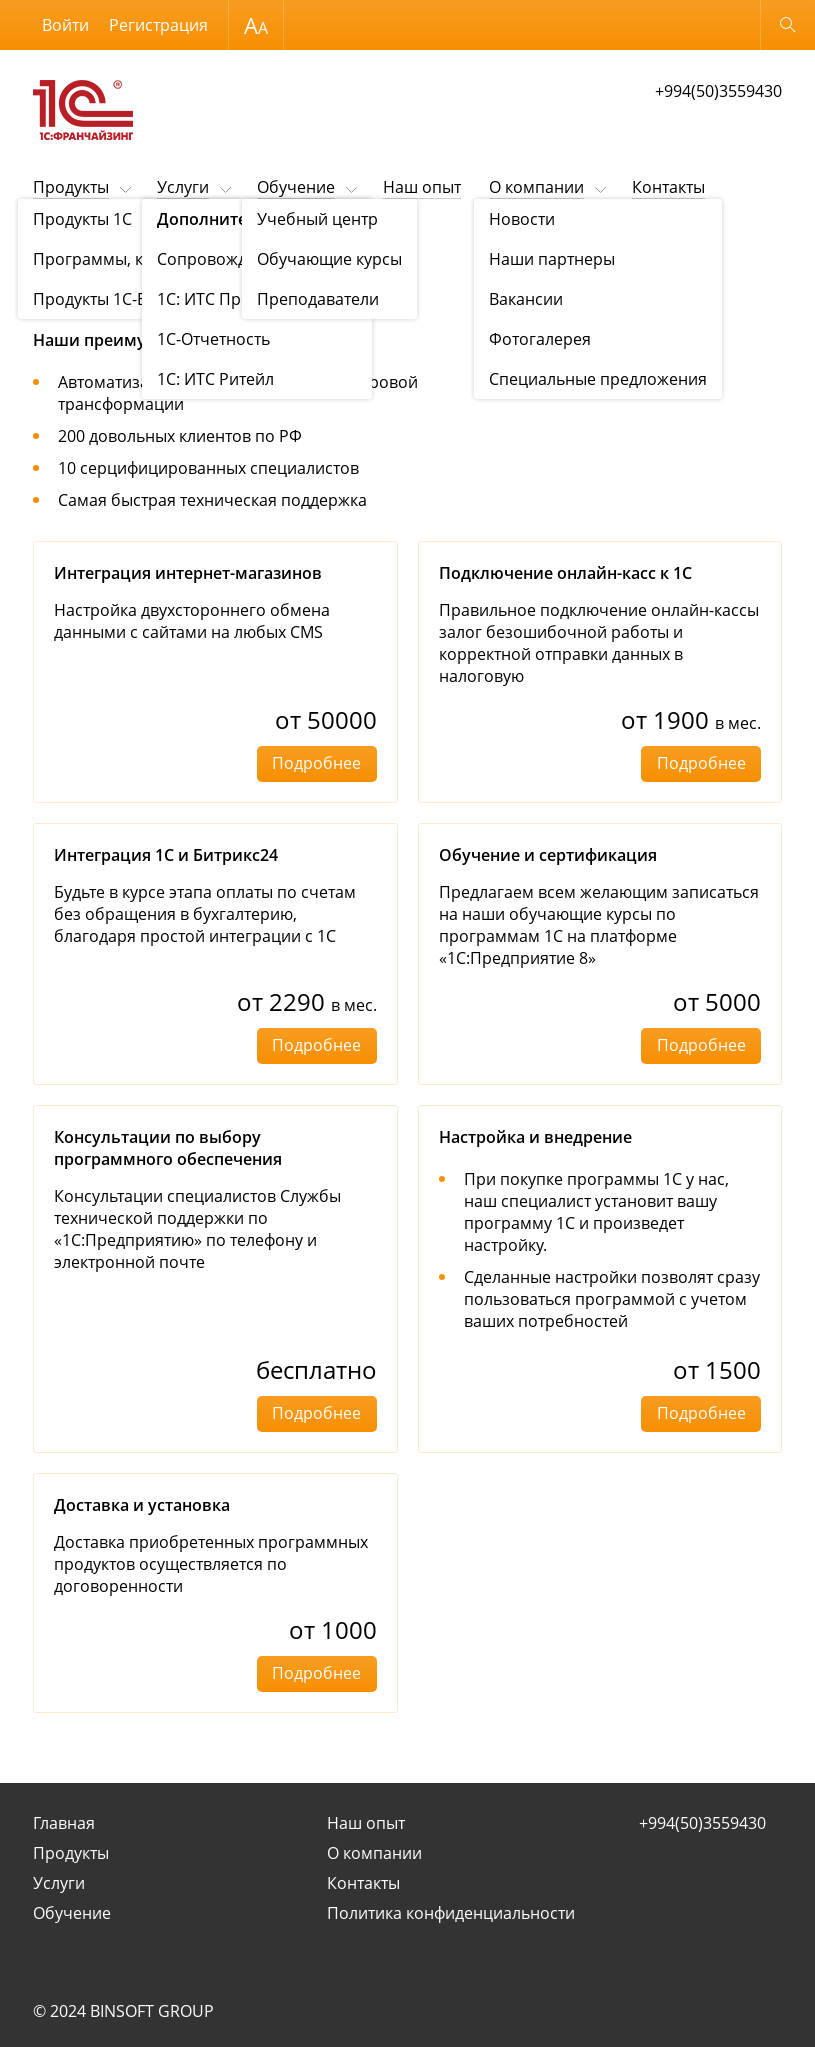 The height and width of the screenshot is (2047, 815). Describe the element at coordinates (316, 763) in the screenshot. I see `Подробнее` at that location.